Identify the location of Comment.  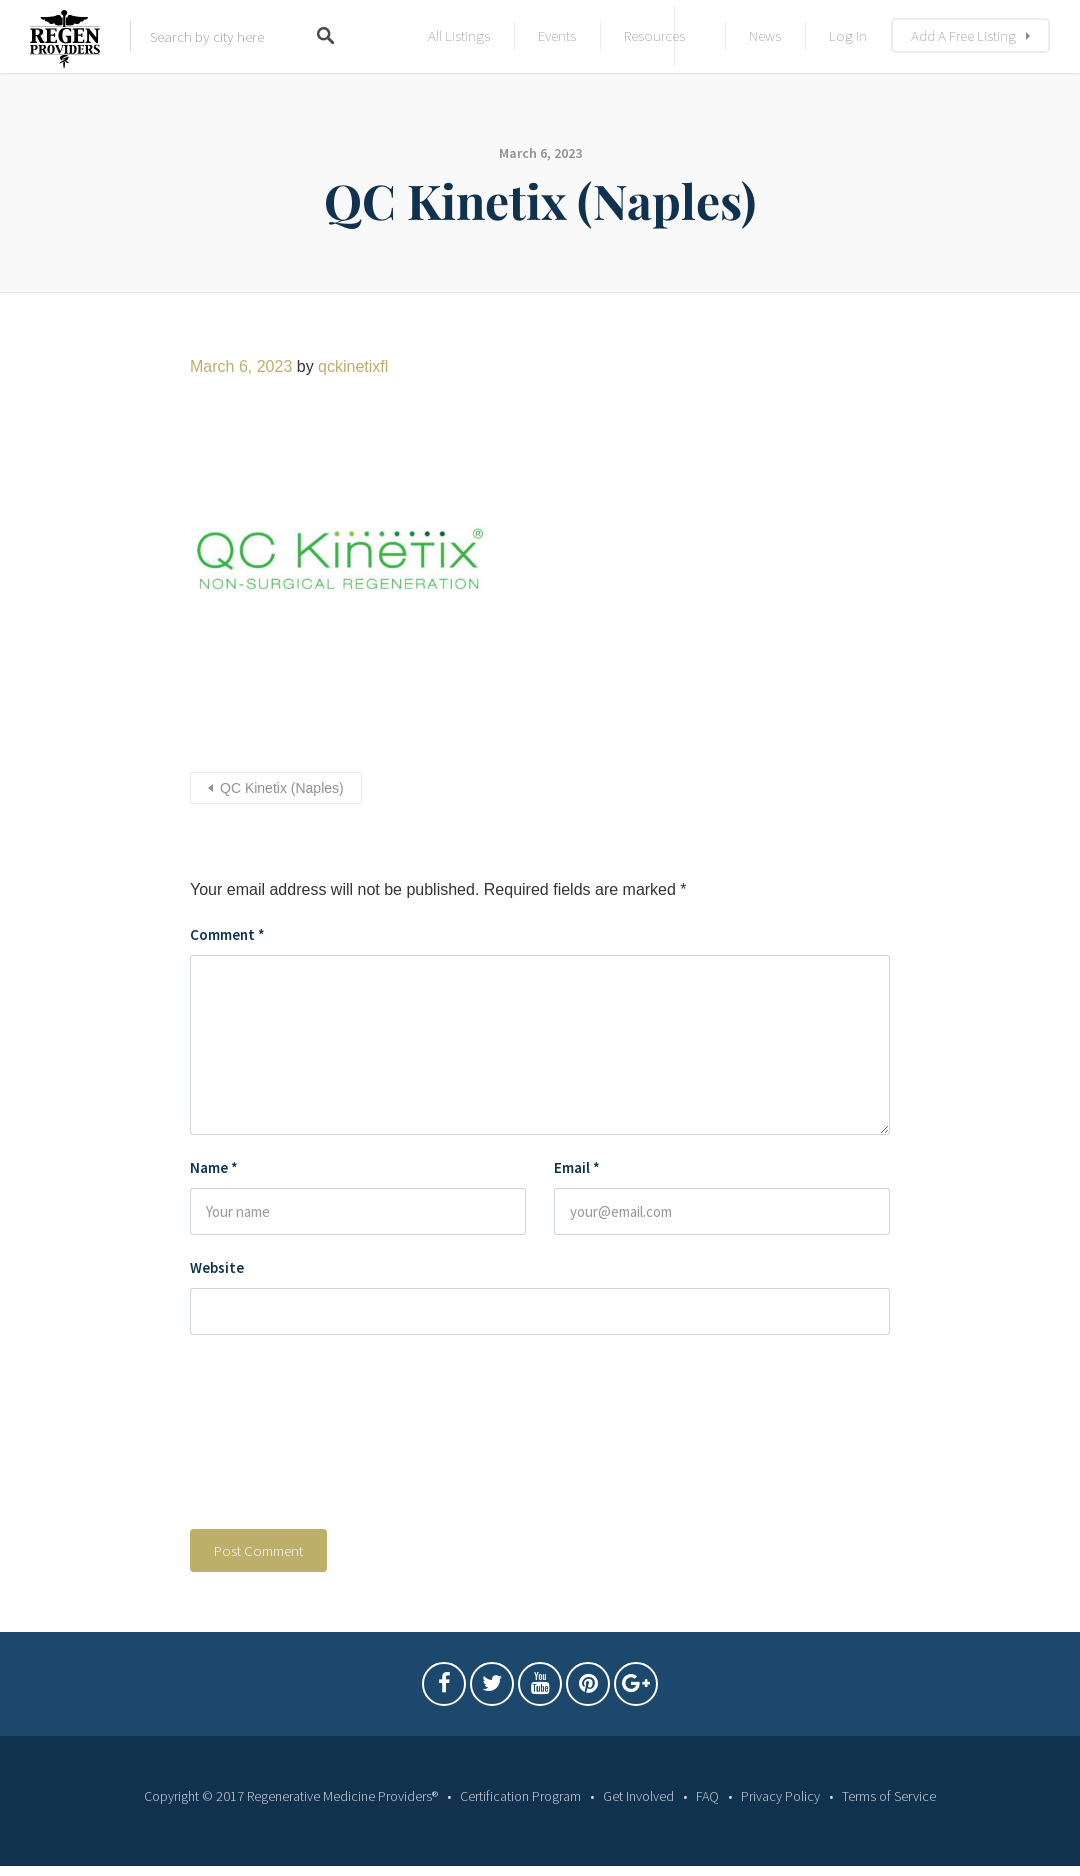
(227, 934).